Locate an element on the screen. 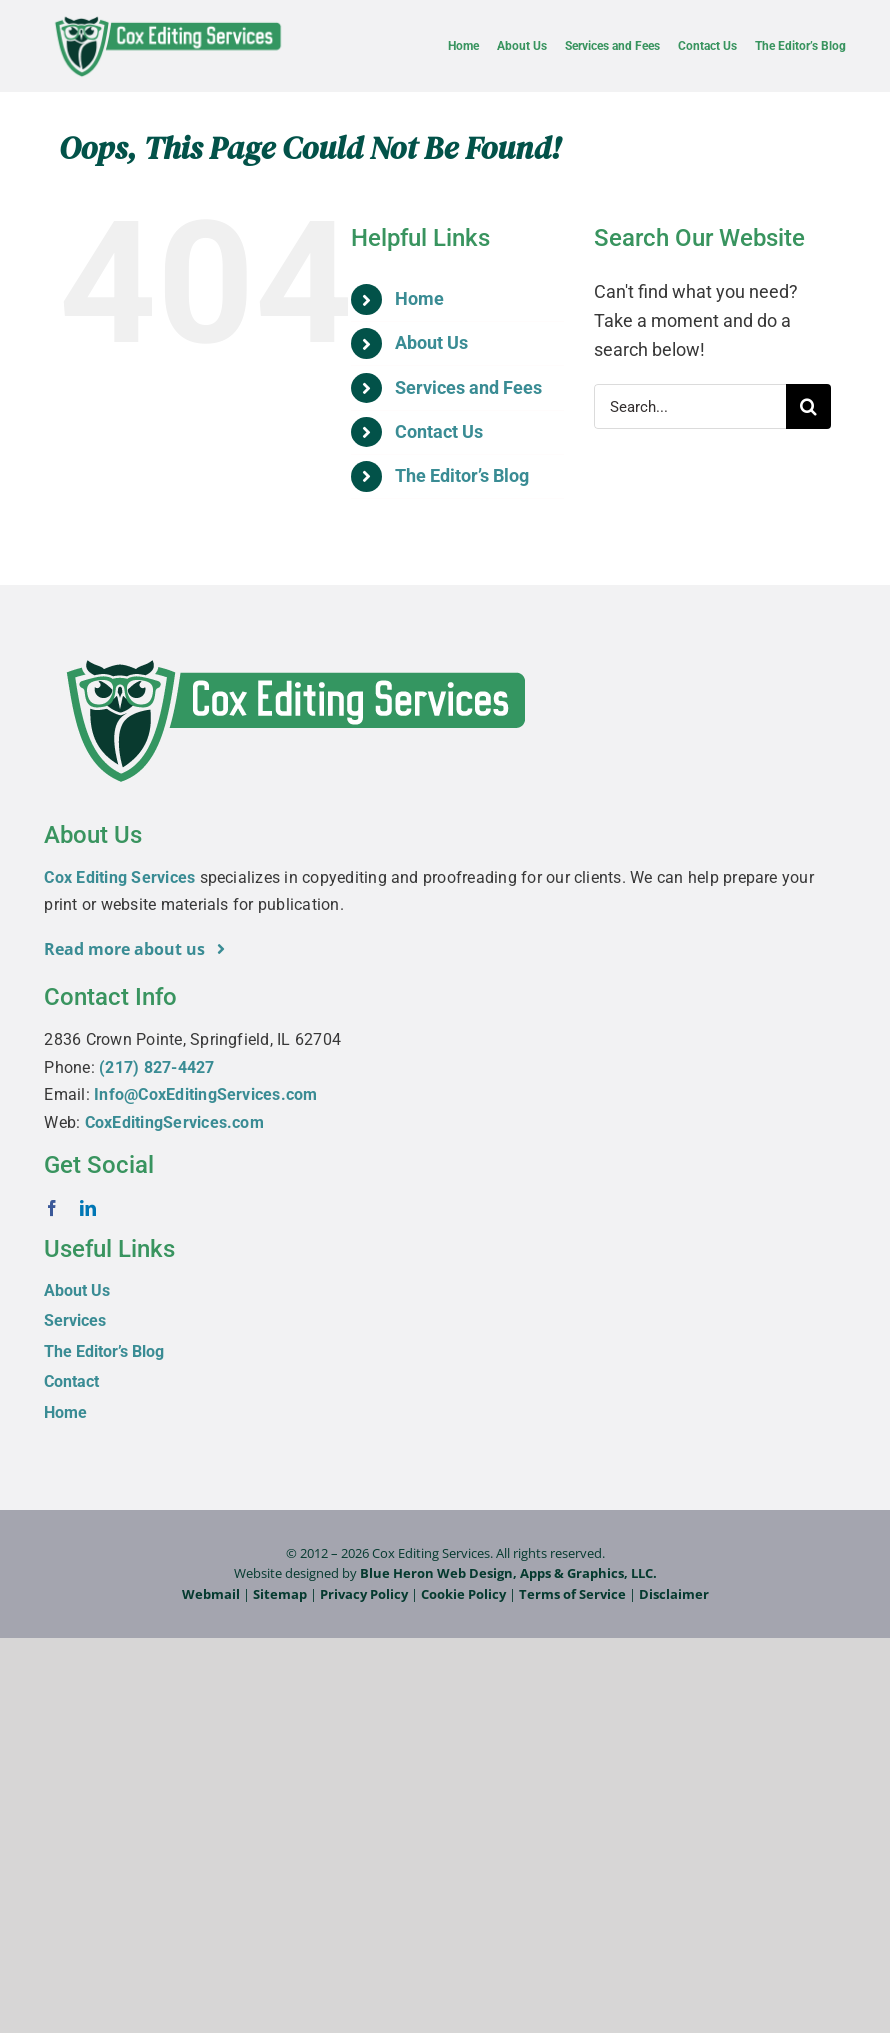 This screenshot has height=2033, width=890. Contact Us is located at coordinates (439, 431).